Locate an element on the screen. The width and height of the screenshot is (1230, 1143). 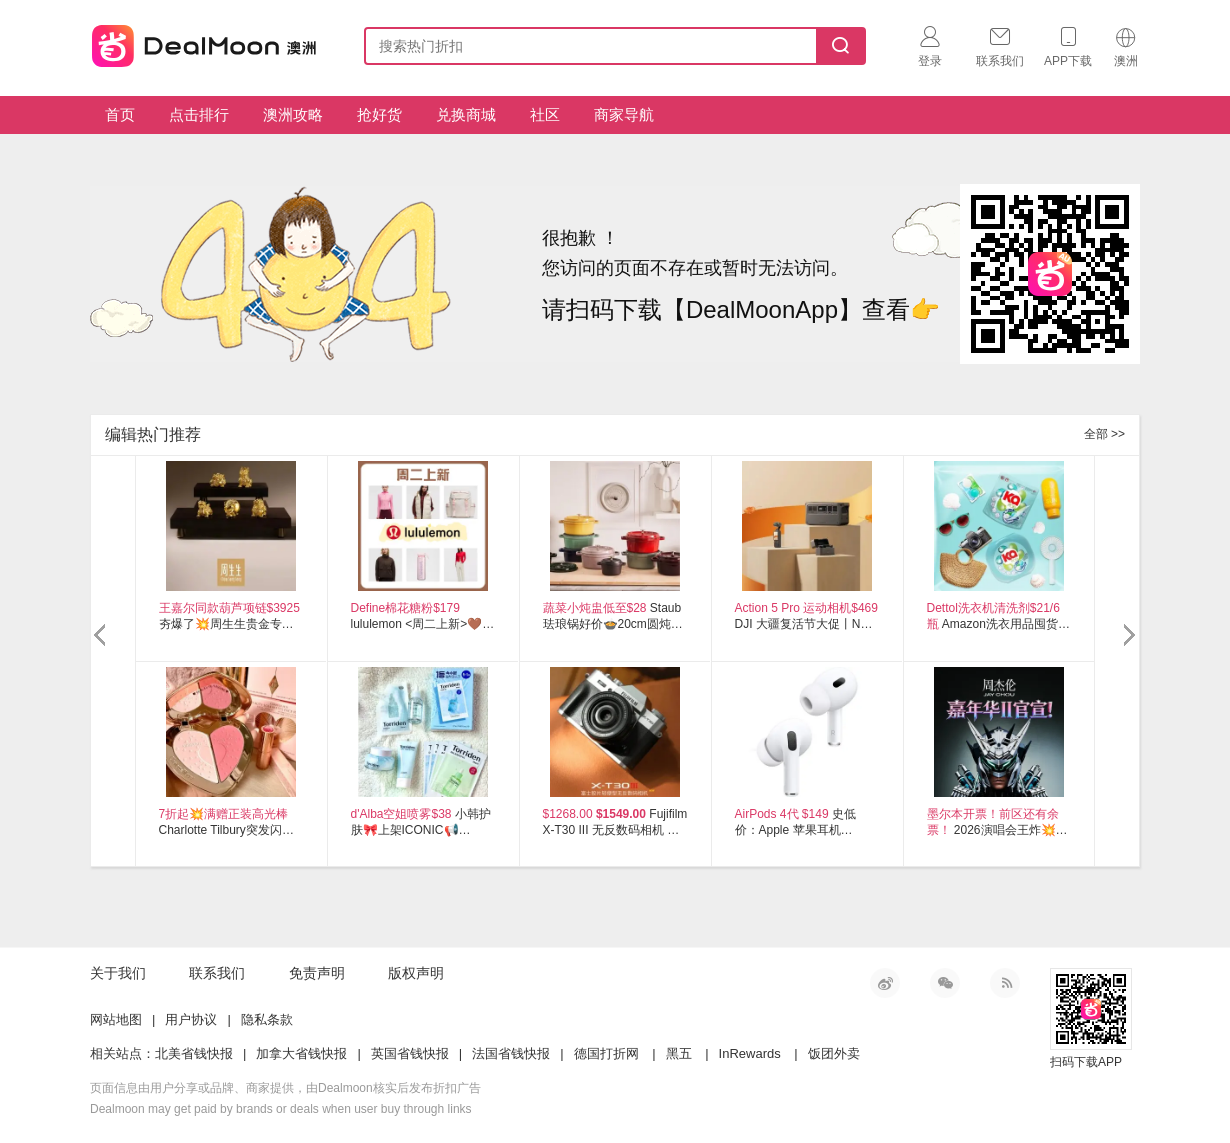
关于我们 is located at coordinates (118, 973).